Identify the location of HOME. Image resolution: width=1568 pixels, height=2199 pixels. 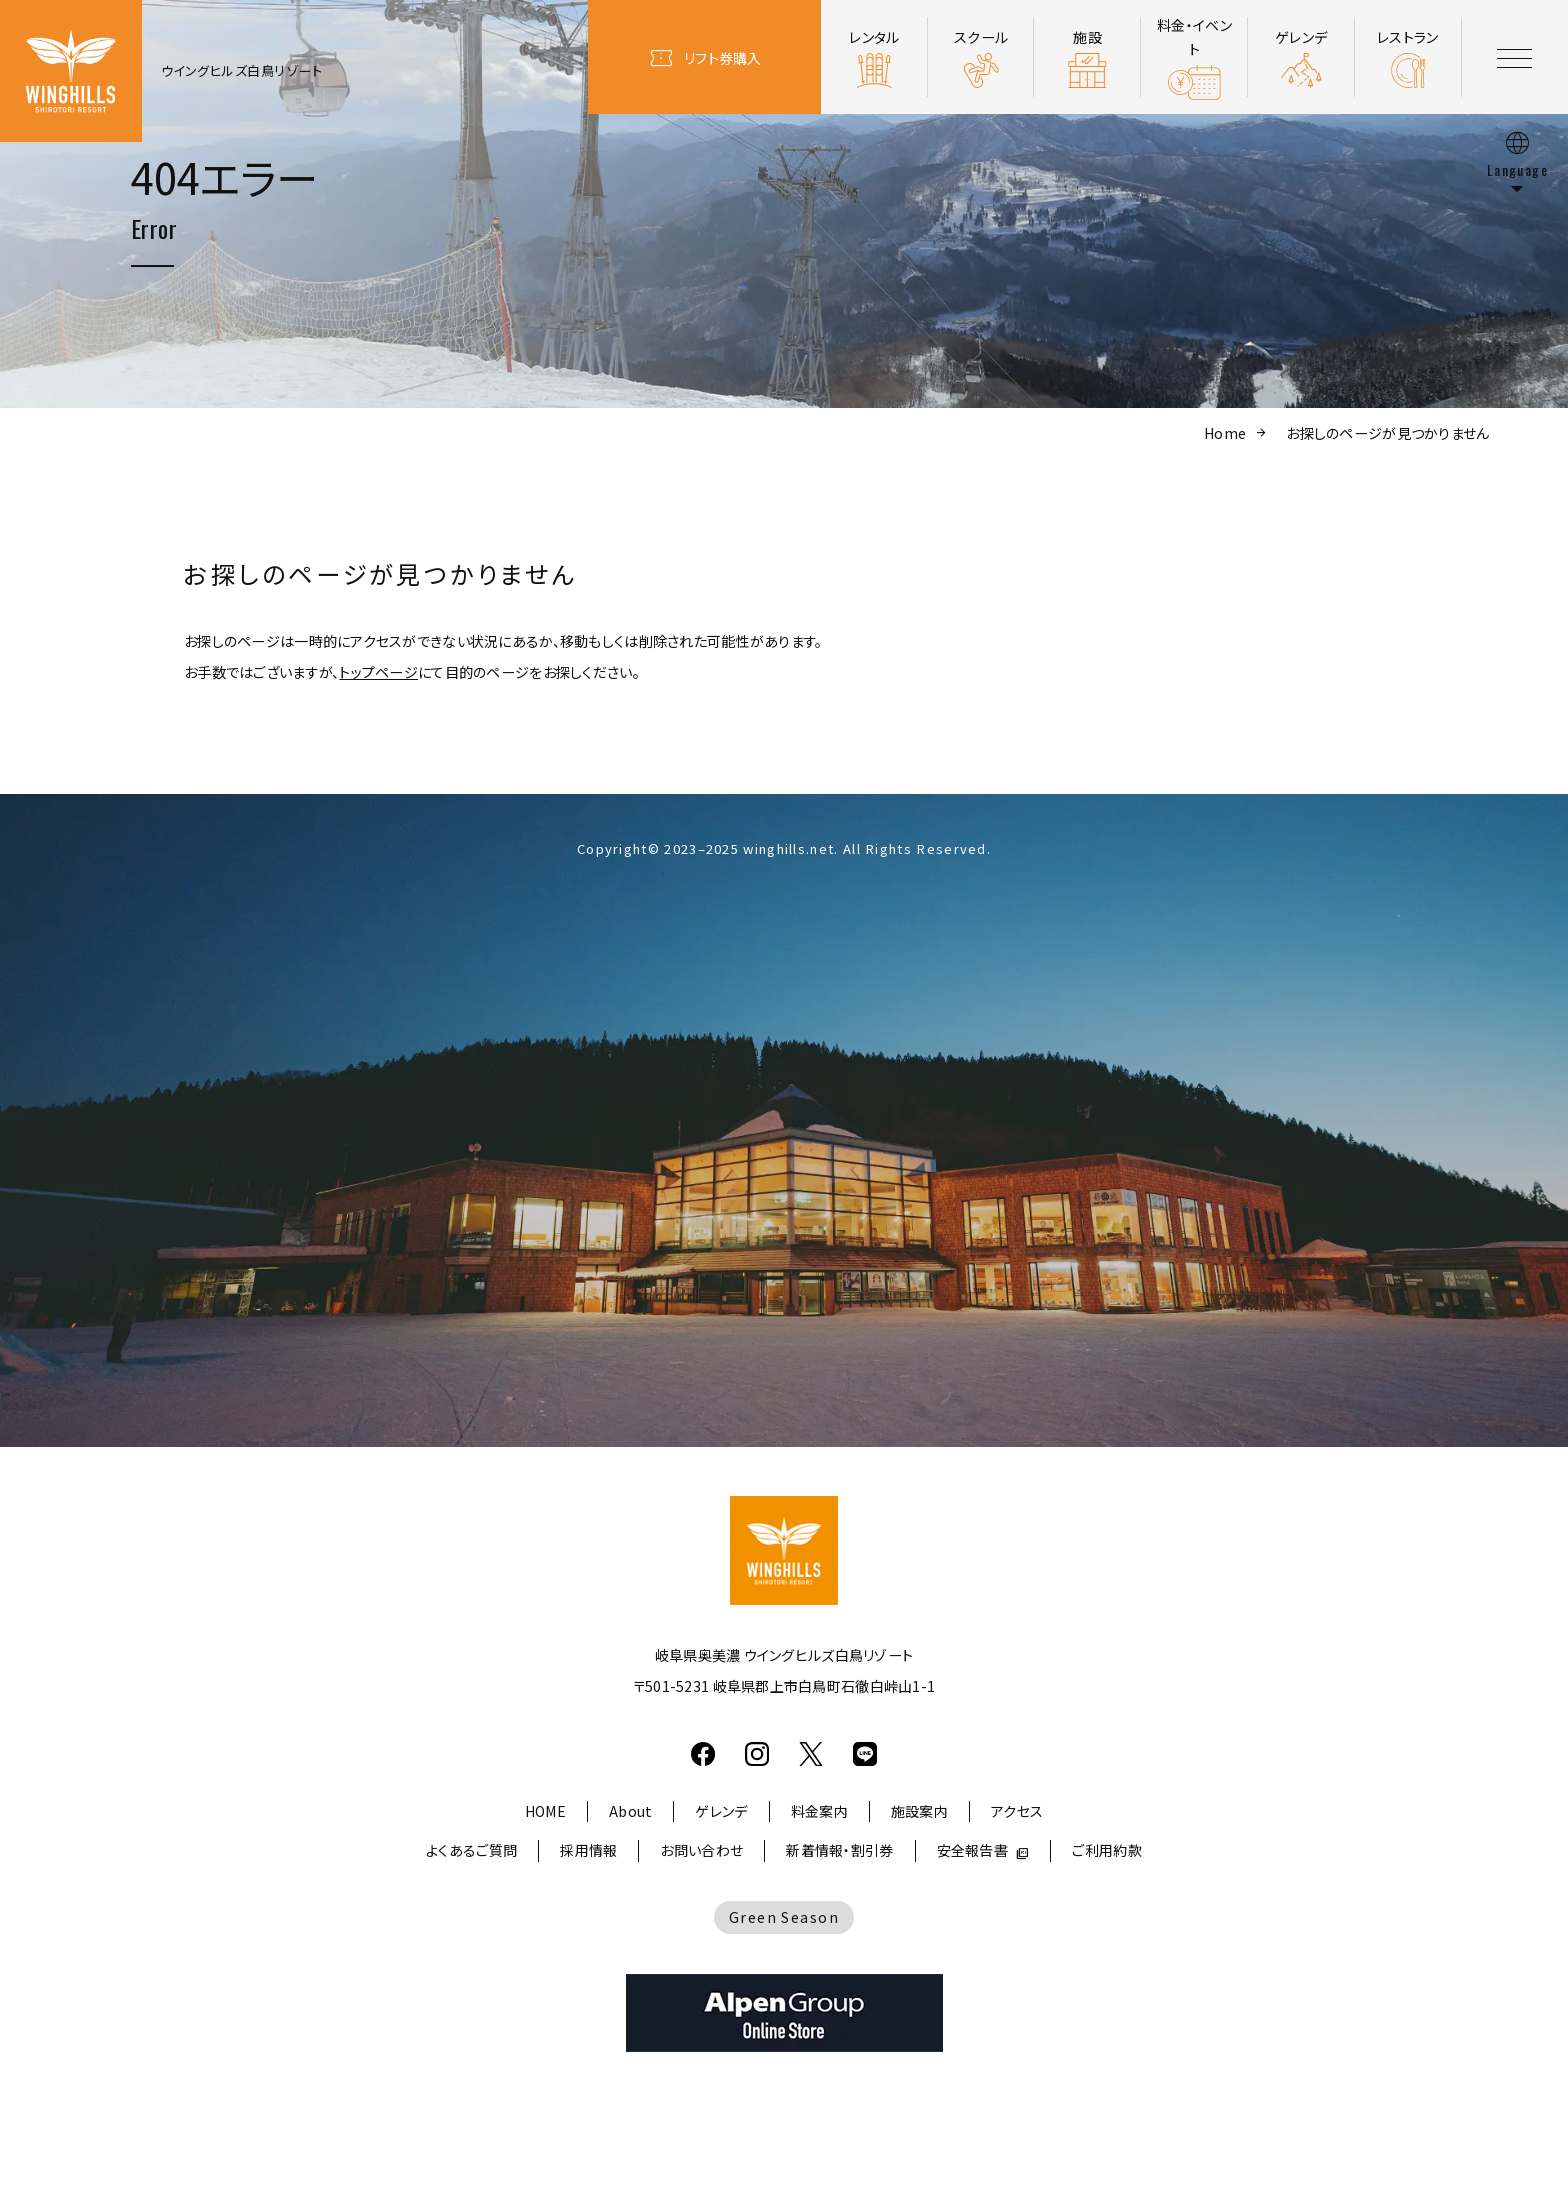
(545, 1811).